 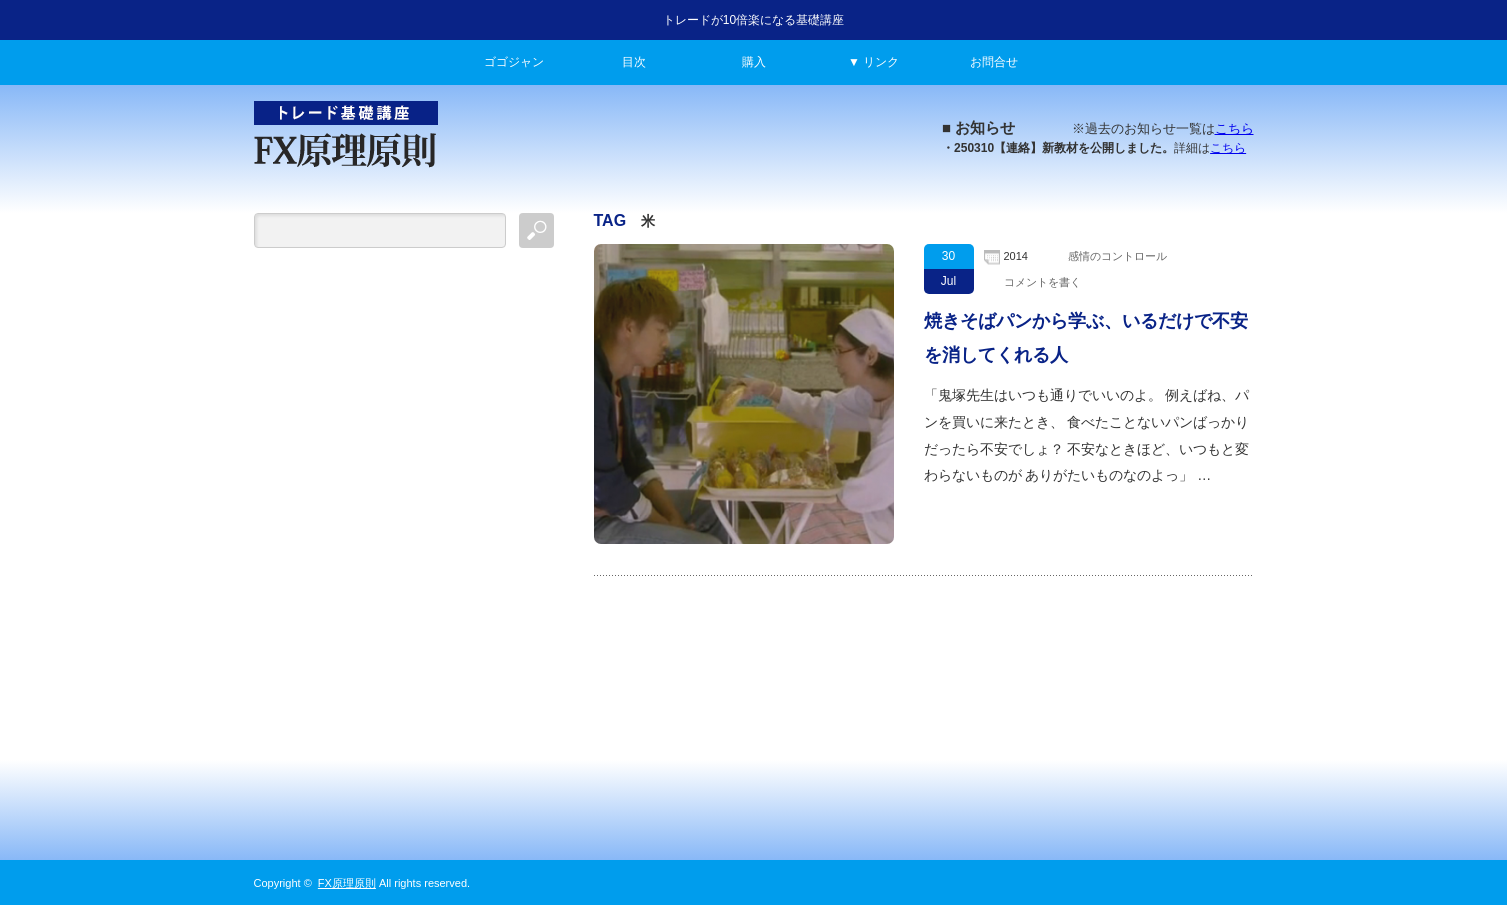 I want to click on コメントを書く, so click(x=1042, y=282).